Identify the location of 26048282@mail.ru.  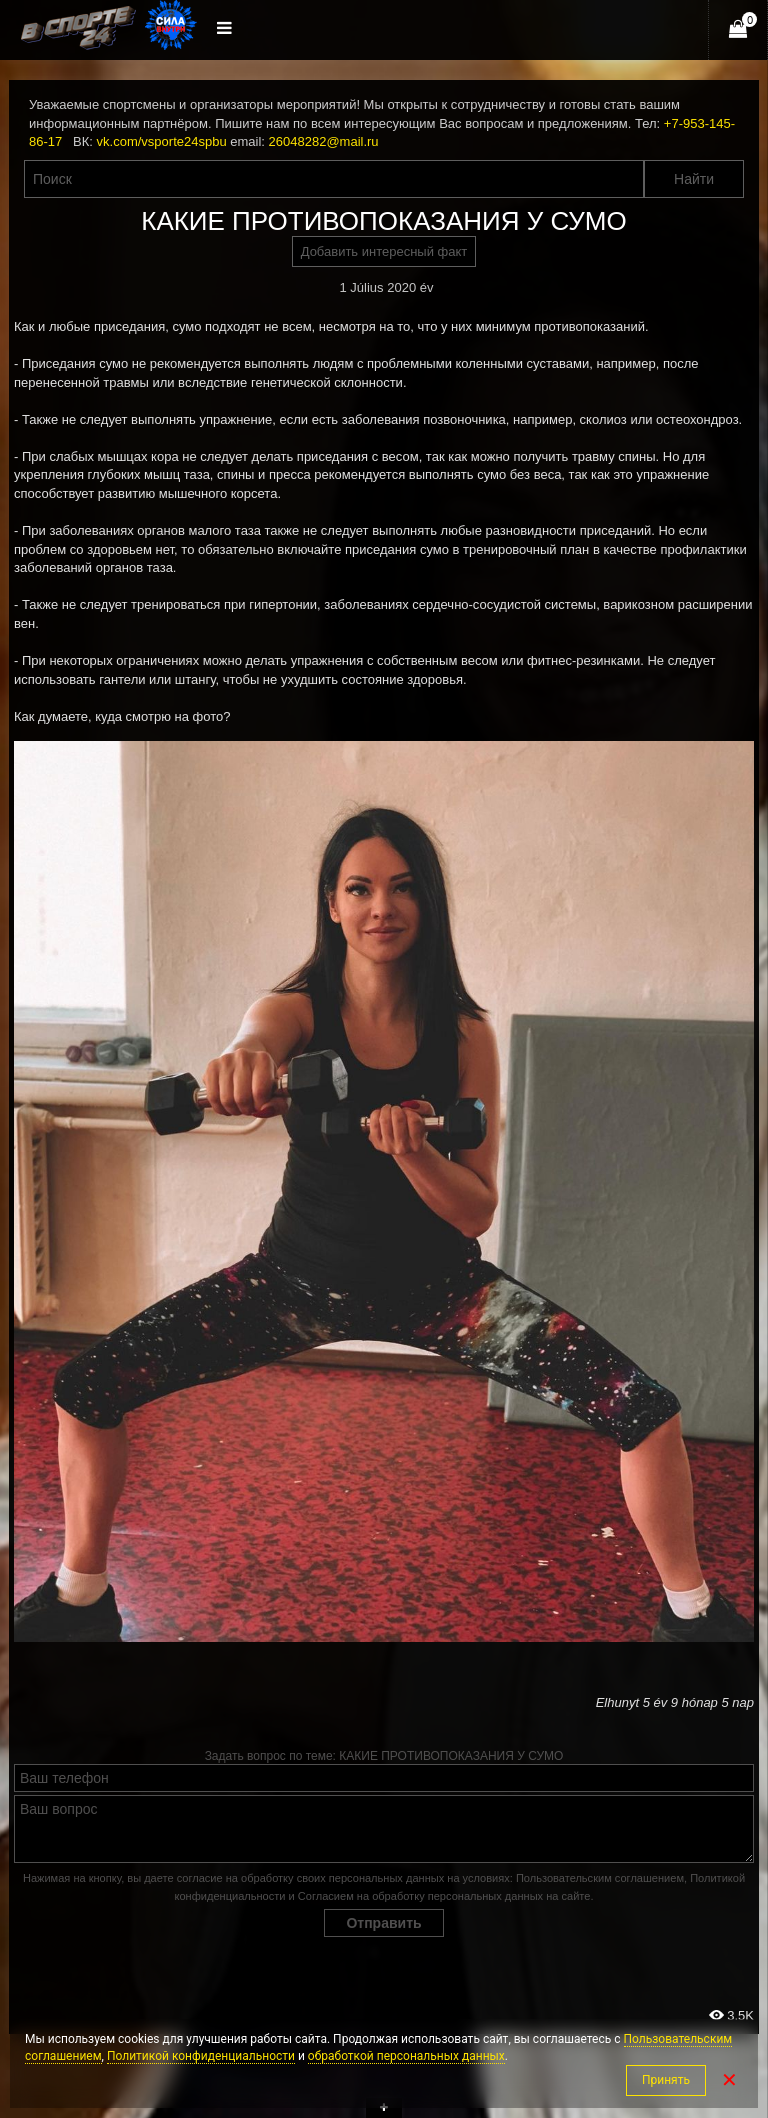
(324, 141).